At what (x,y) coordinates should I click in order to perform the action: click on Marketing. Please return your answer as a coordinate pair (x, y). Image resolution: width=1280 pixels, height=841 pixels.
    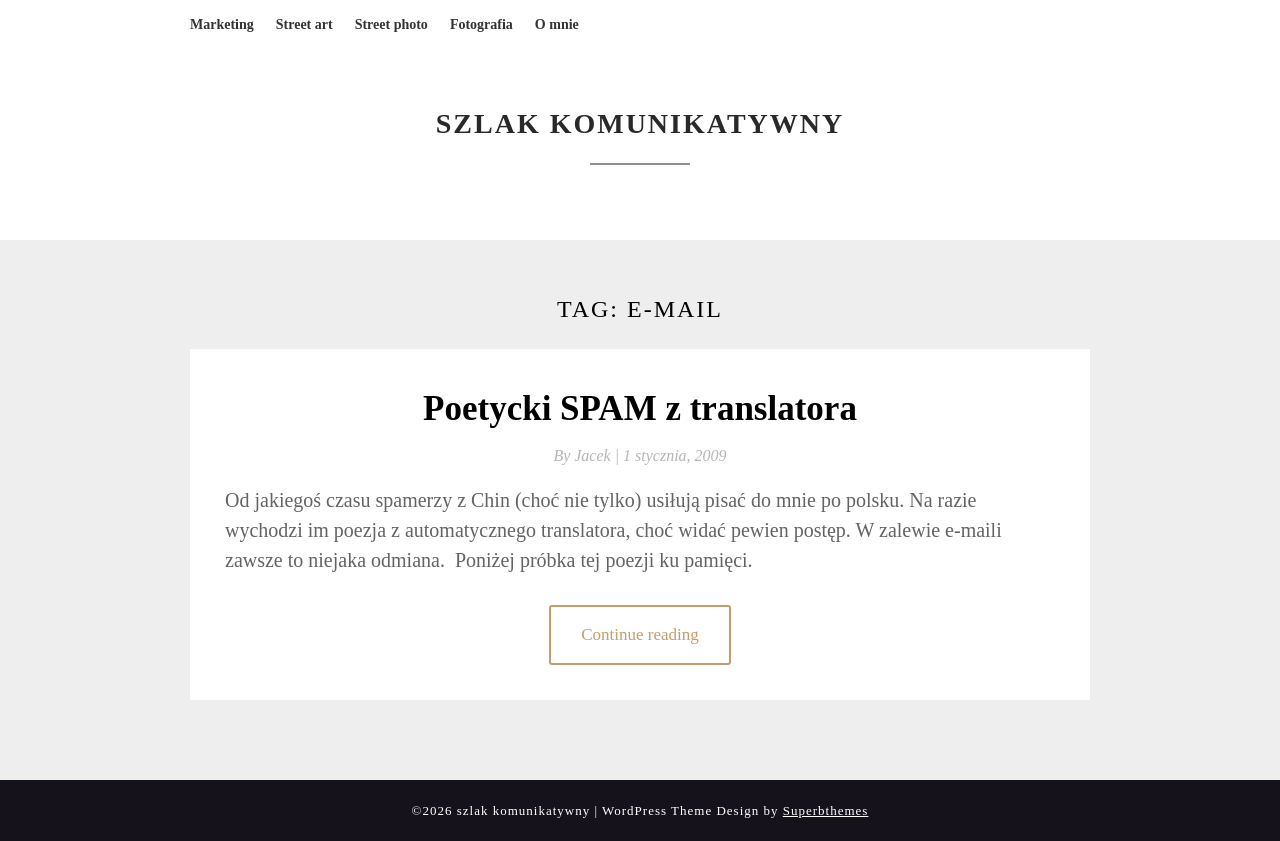
    Looking at the image, I should click on (222, 24).